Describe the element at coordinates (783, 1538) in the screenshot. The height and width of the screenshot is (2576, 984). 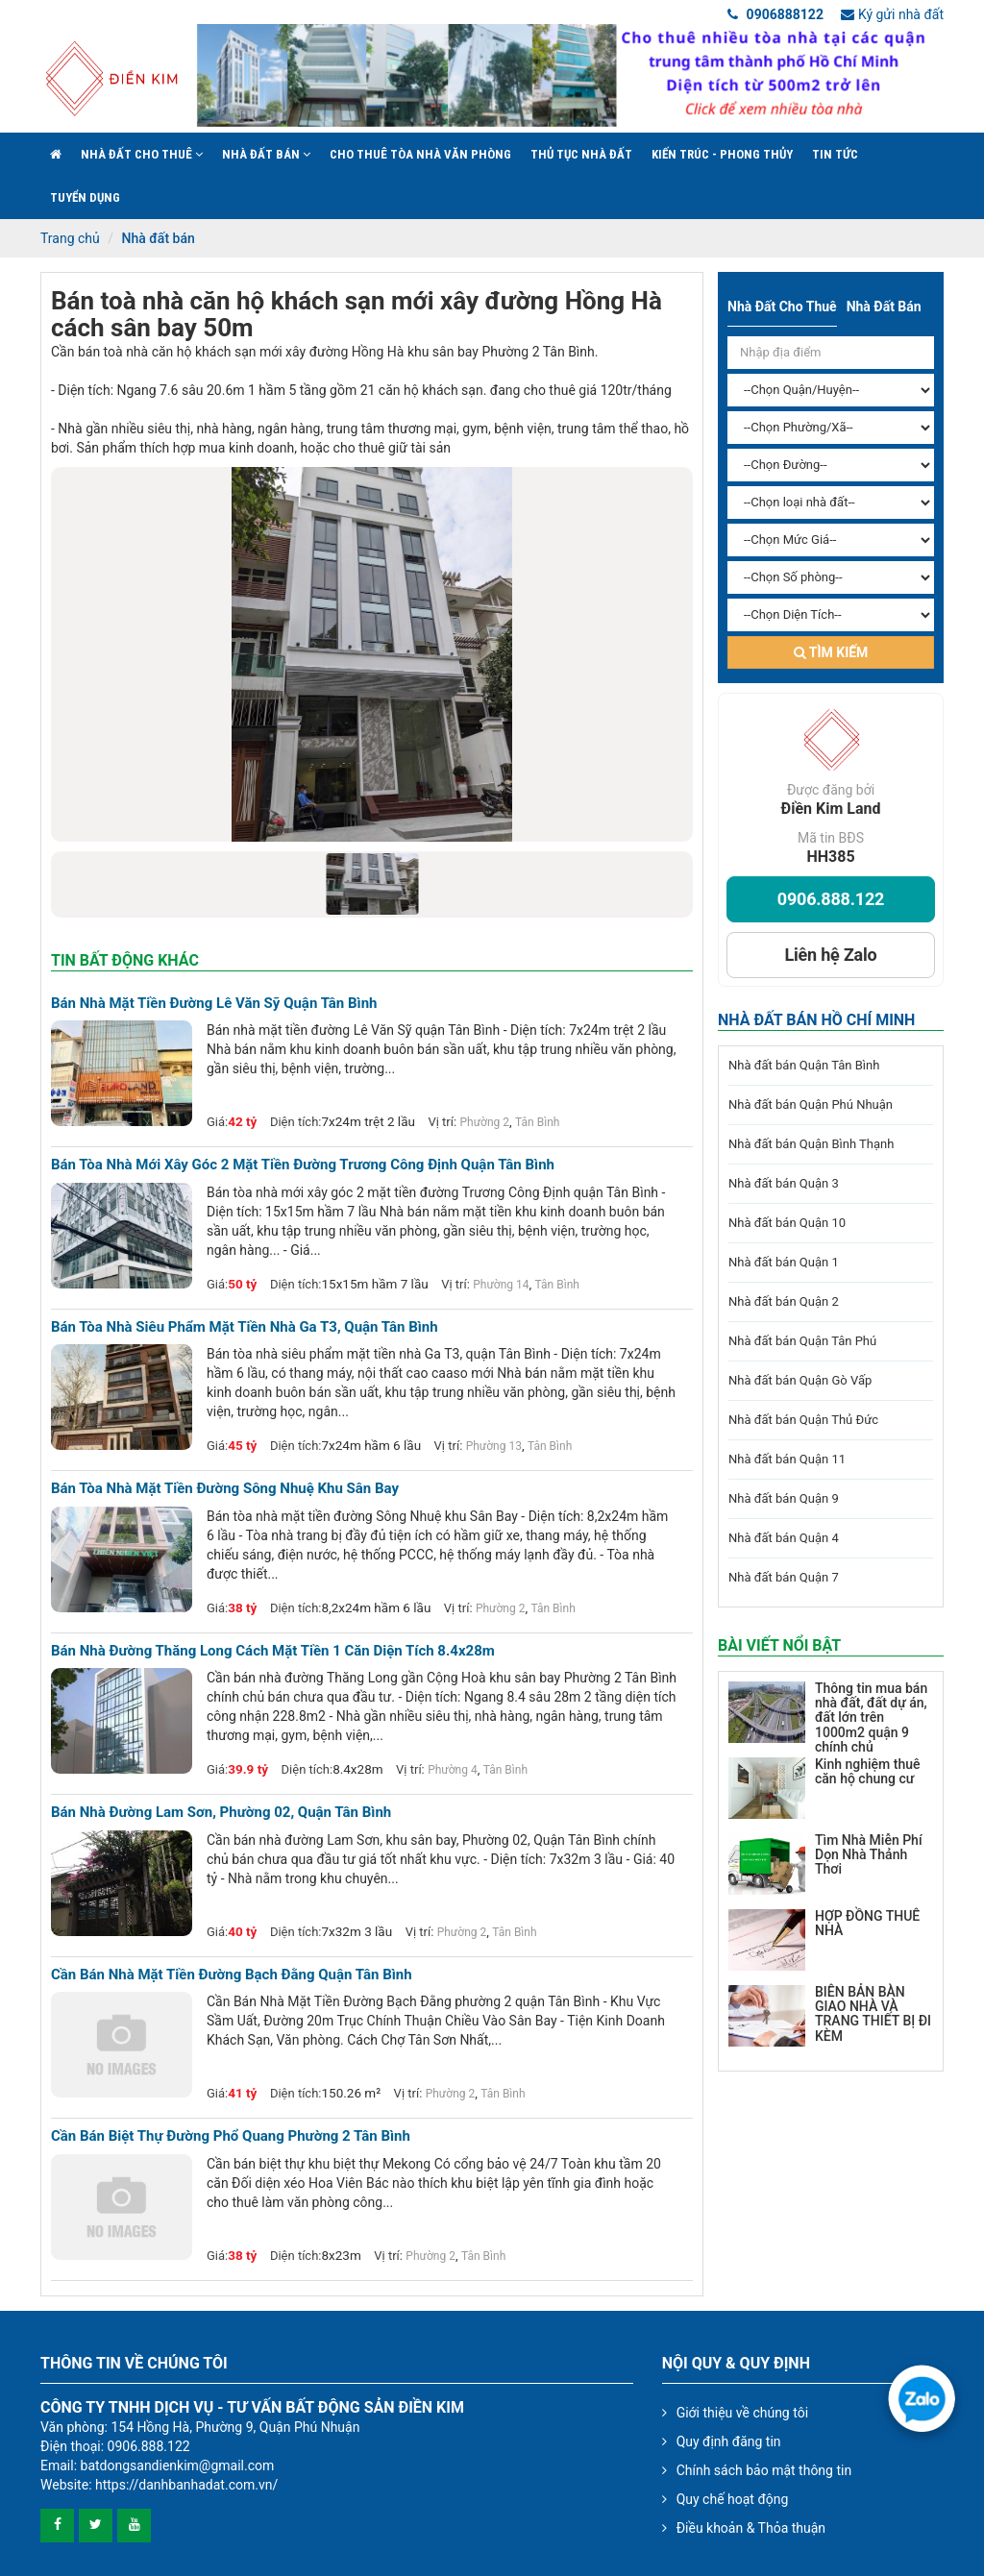
I see `Nhà đất bán Quận 4` at that location.